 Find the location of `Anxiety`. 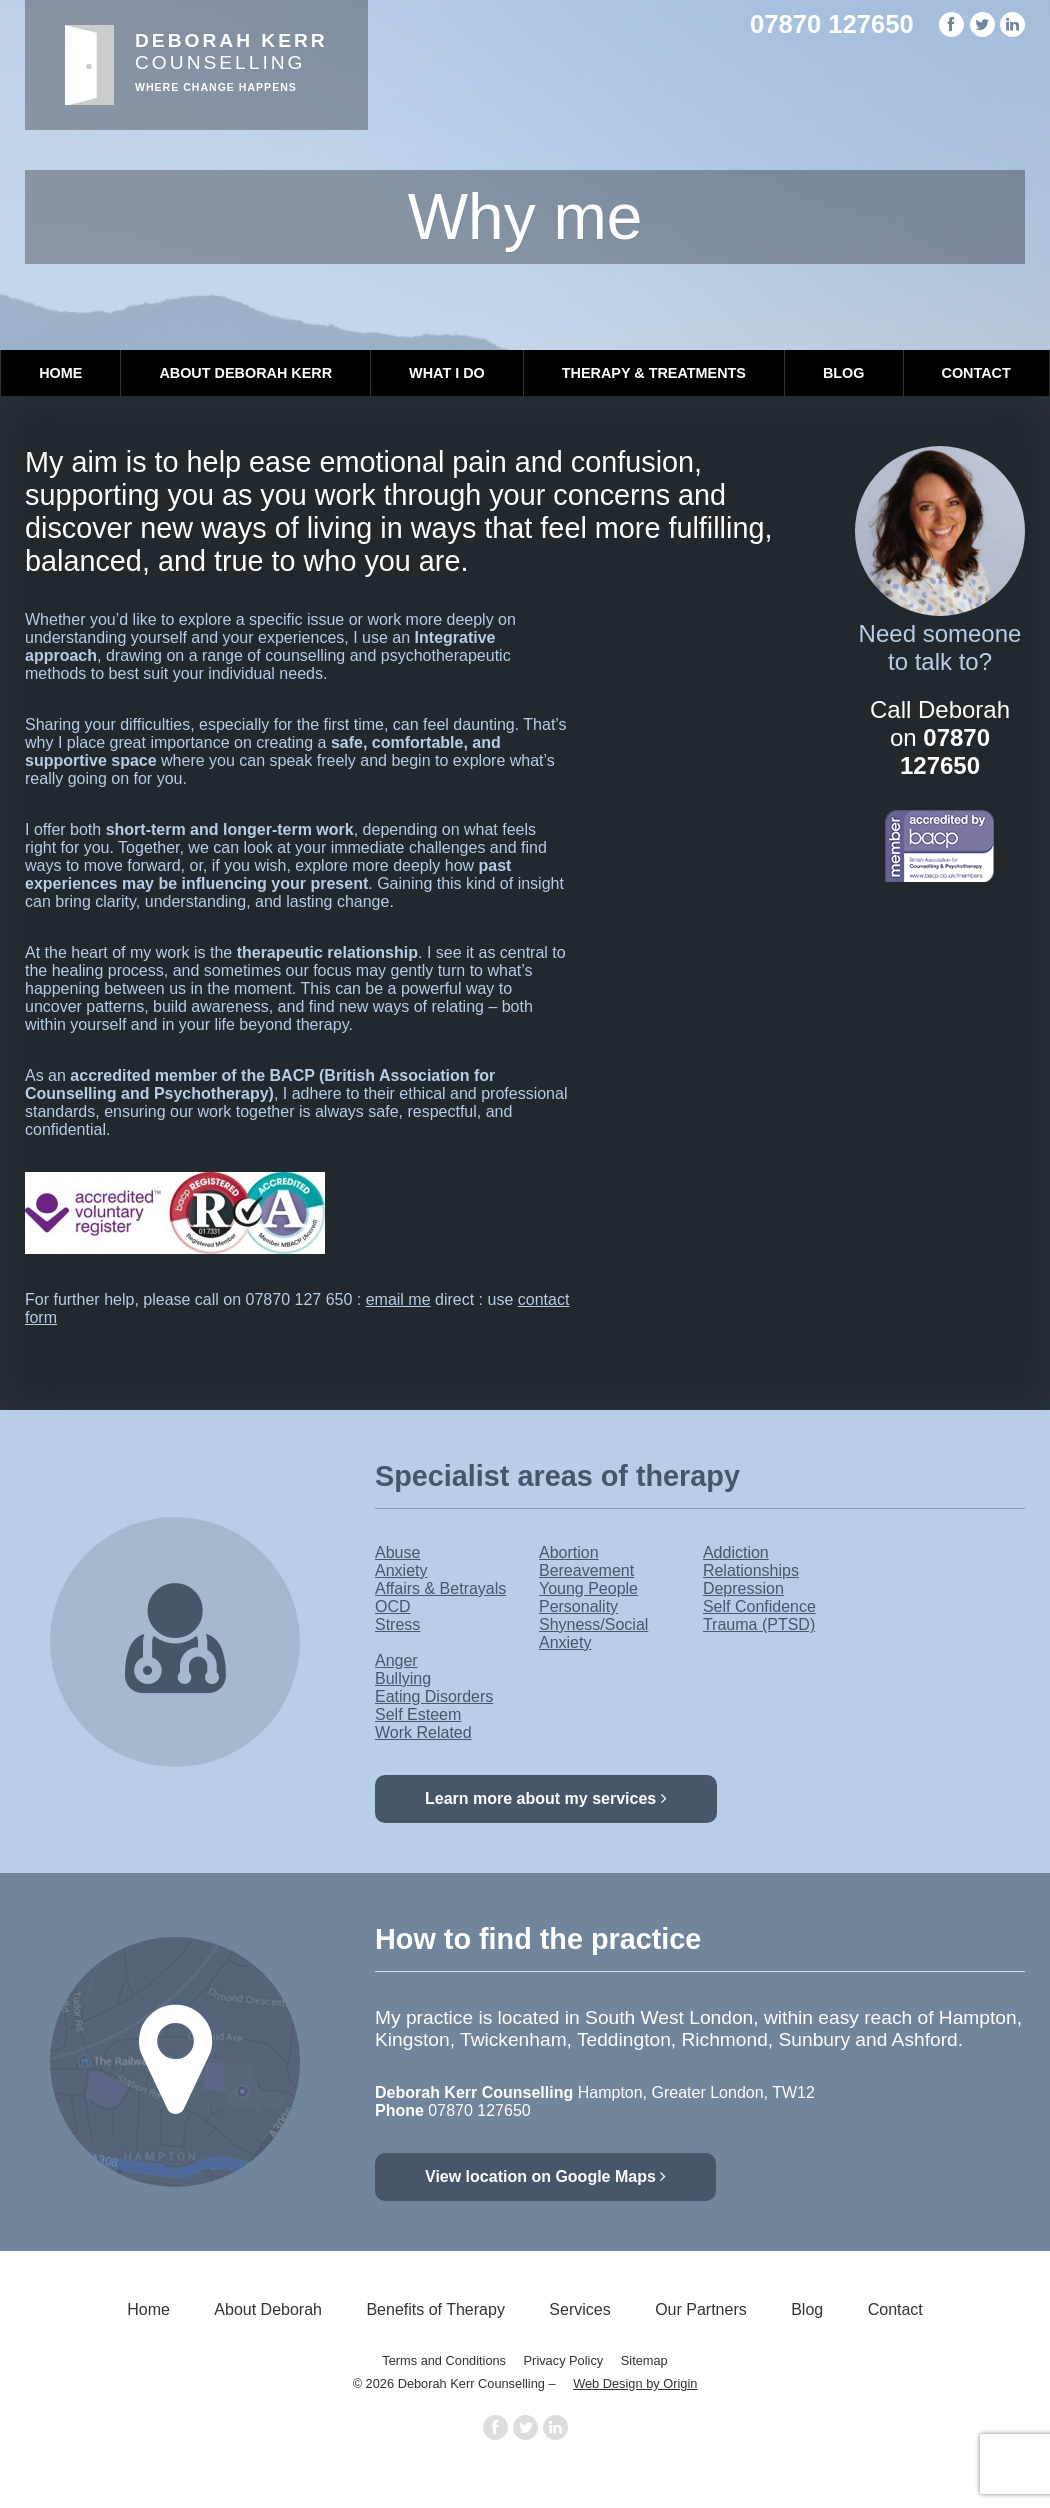

Anxiety is located at coordinates (401, 1570).